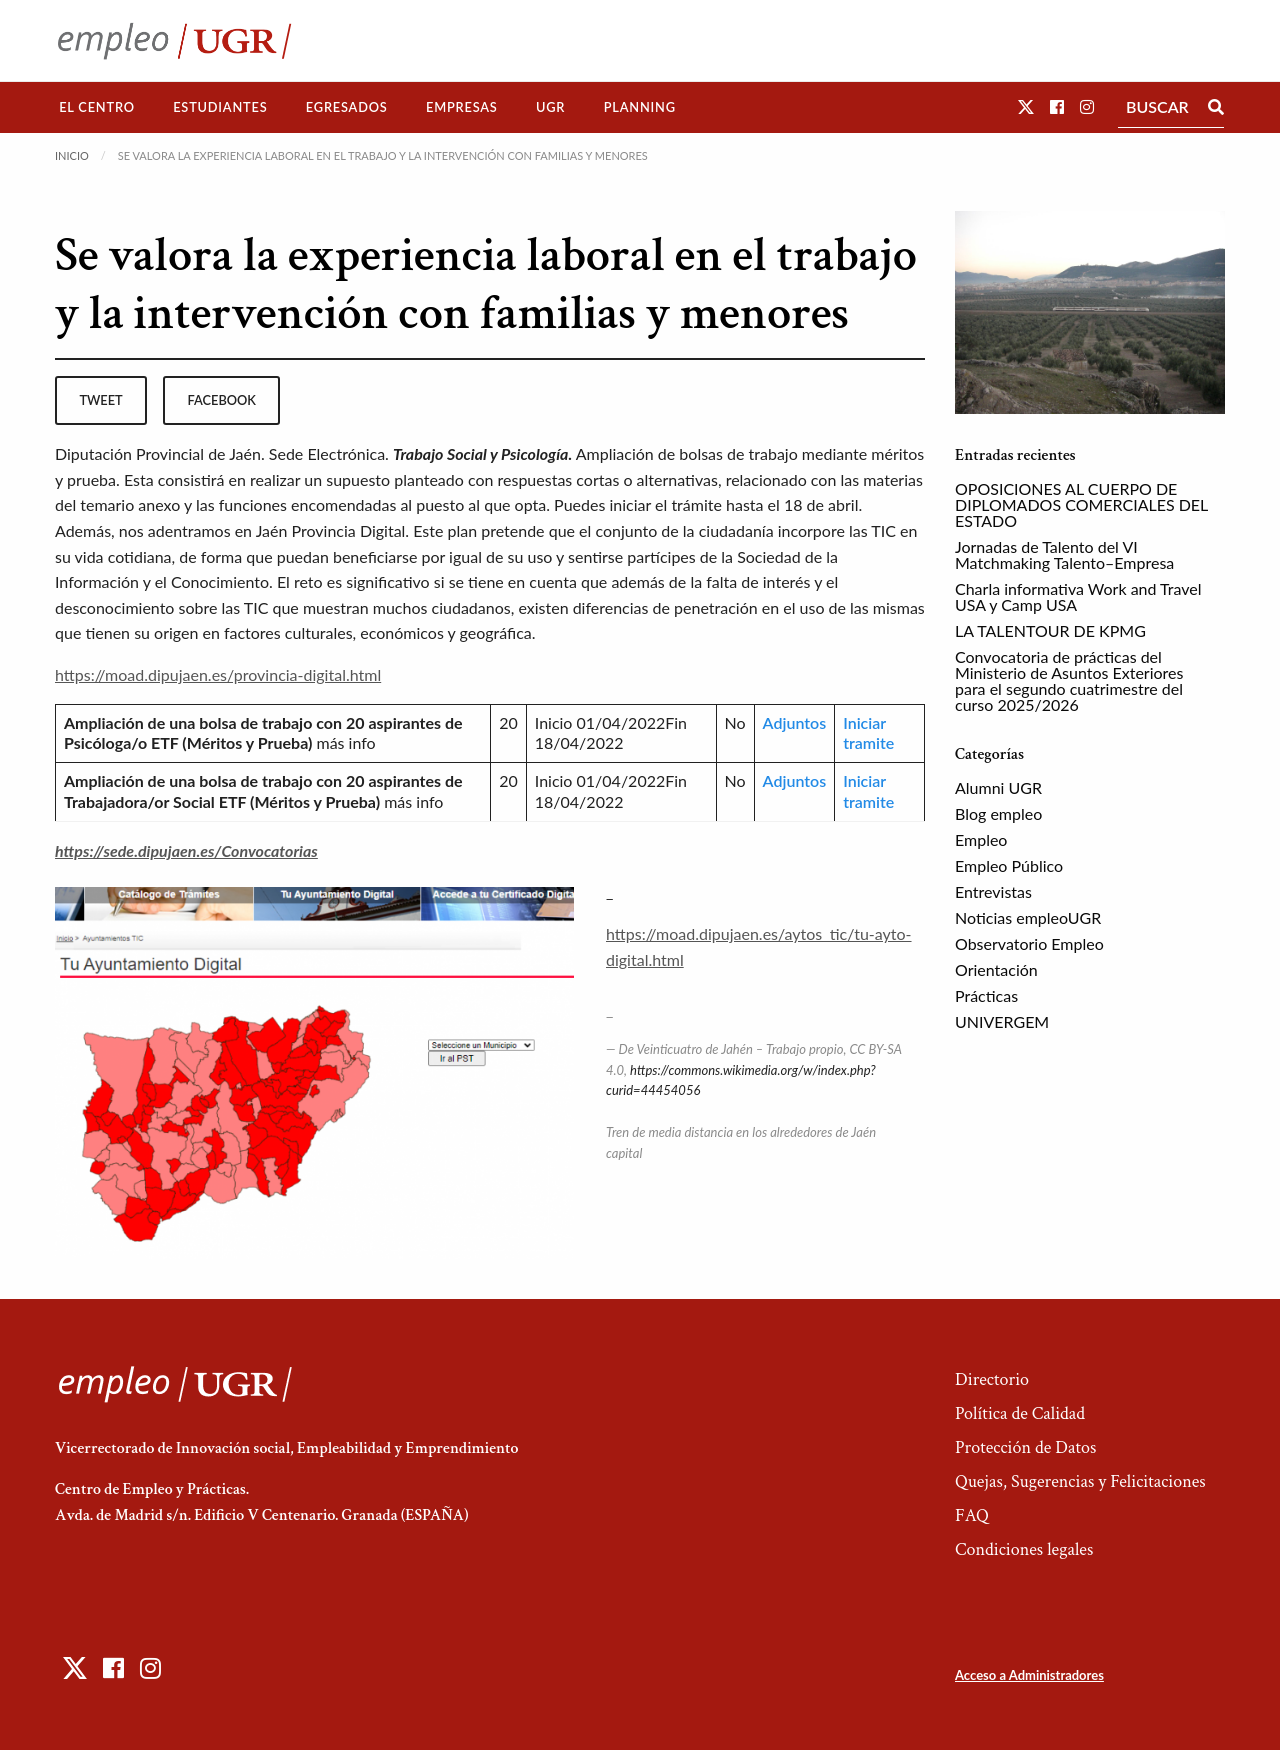 This screenshot has height=1750, width=1280. I want to click on UNIVERGEM, so click(1002, 1021).